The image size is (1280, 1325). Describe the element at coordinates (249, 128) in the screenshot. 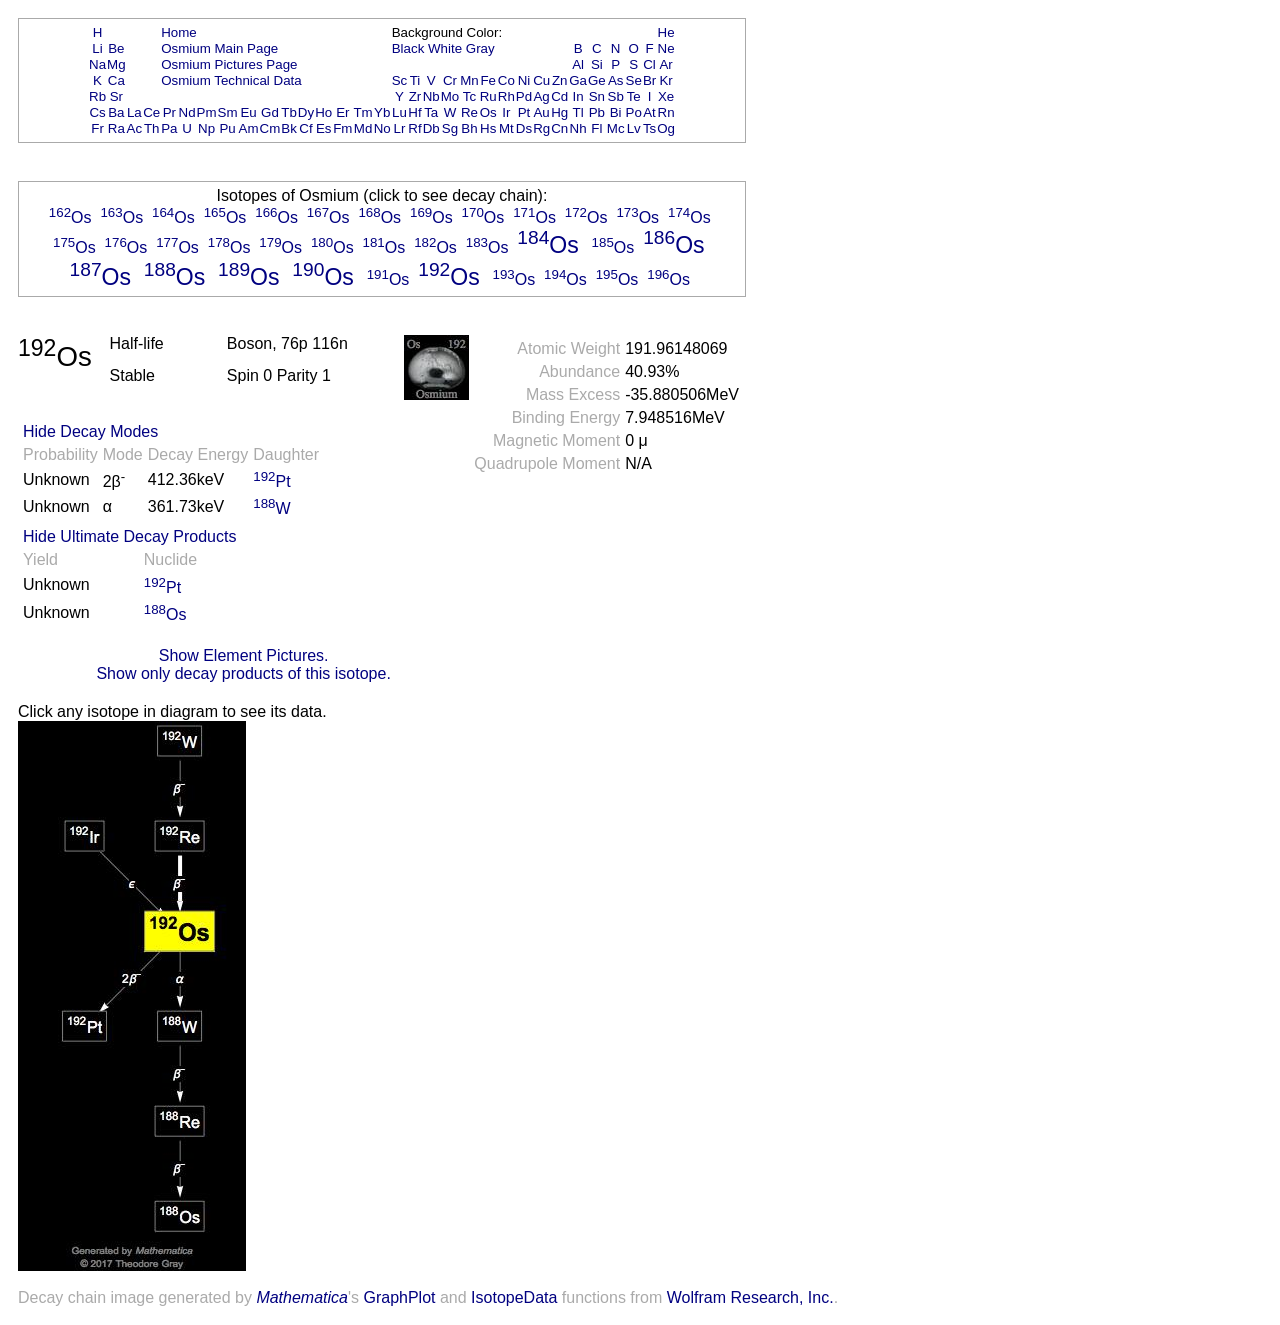

I see `Am` at that location.